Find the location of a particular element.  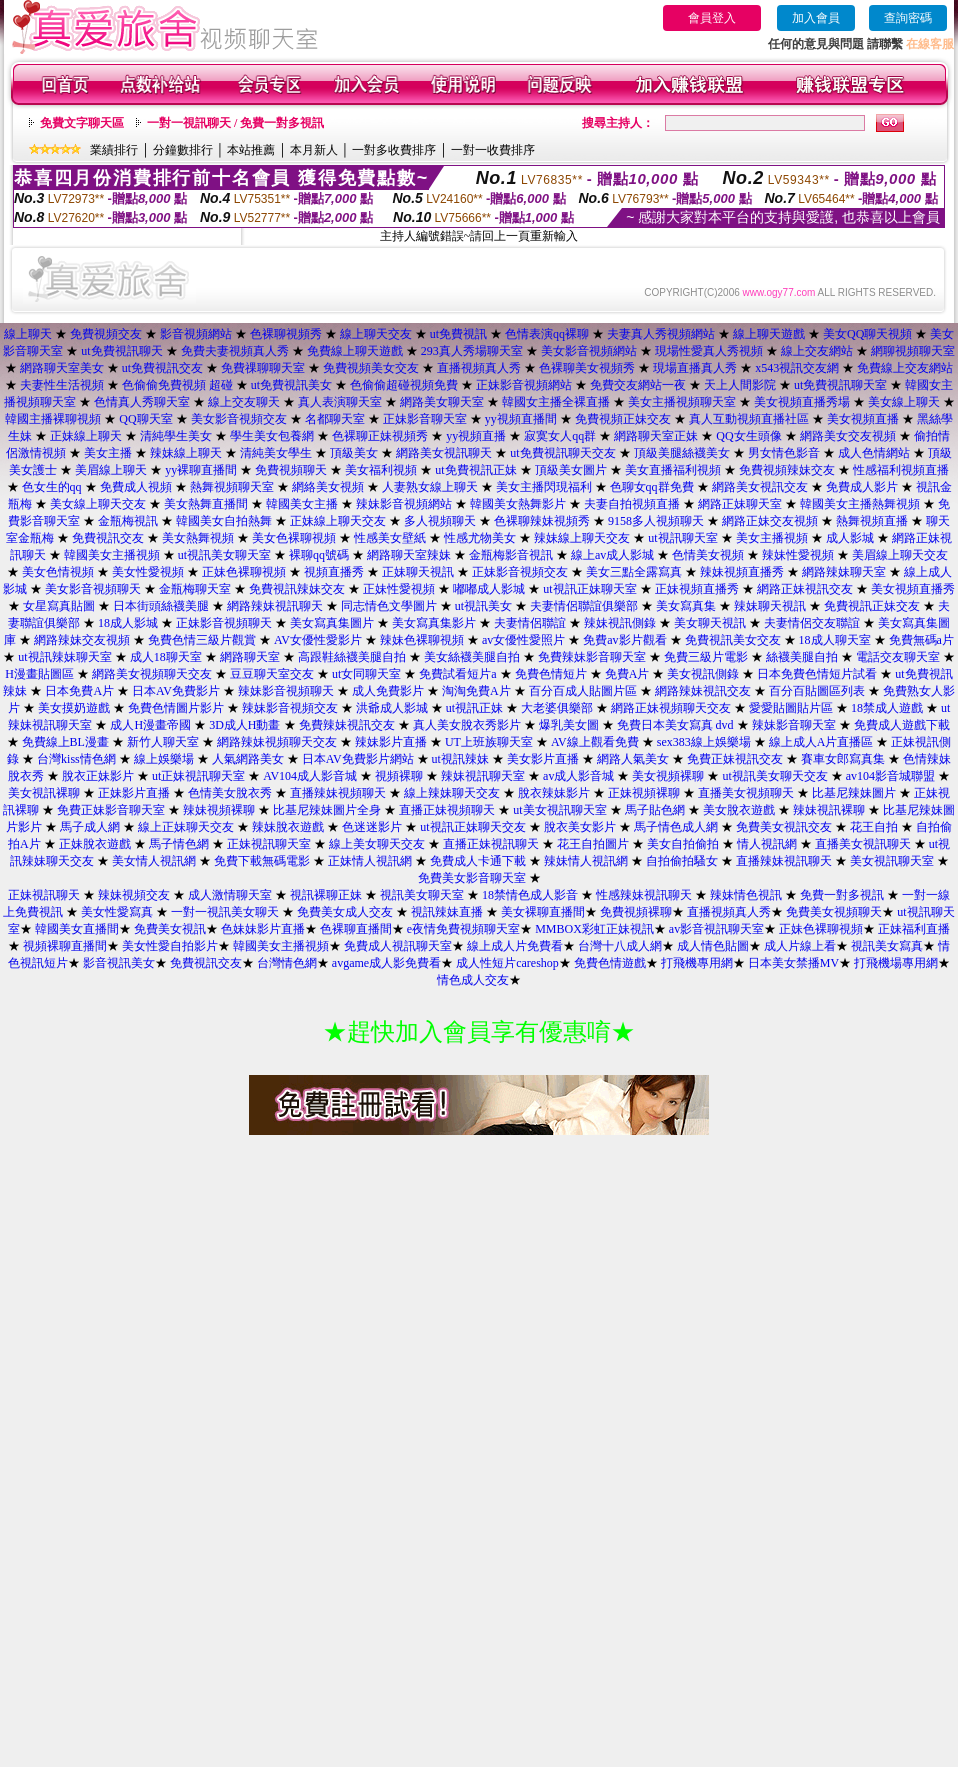

辣妹影音視頻網站 is located at coordinates (404, 504).